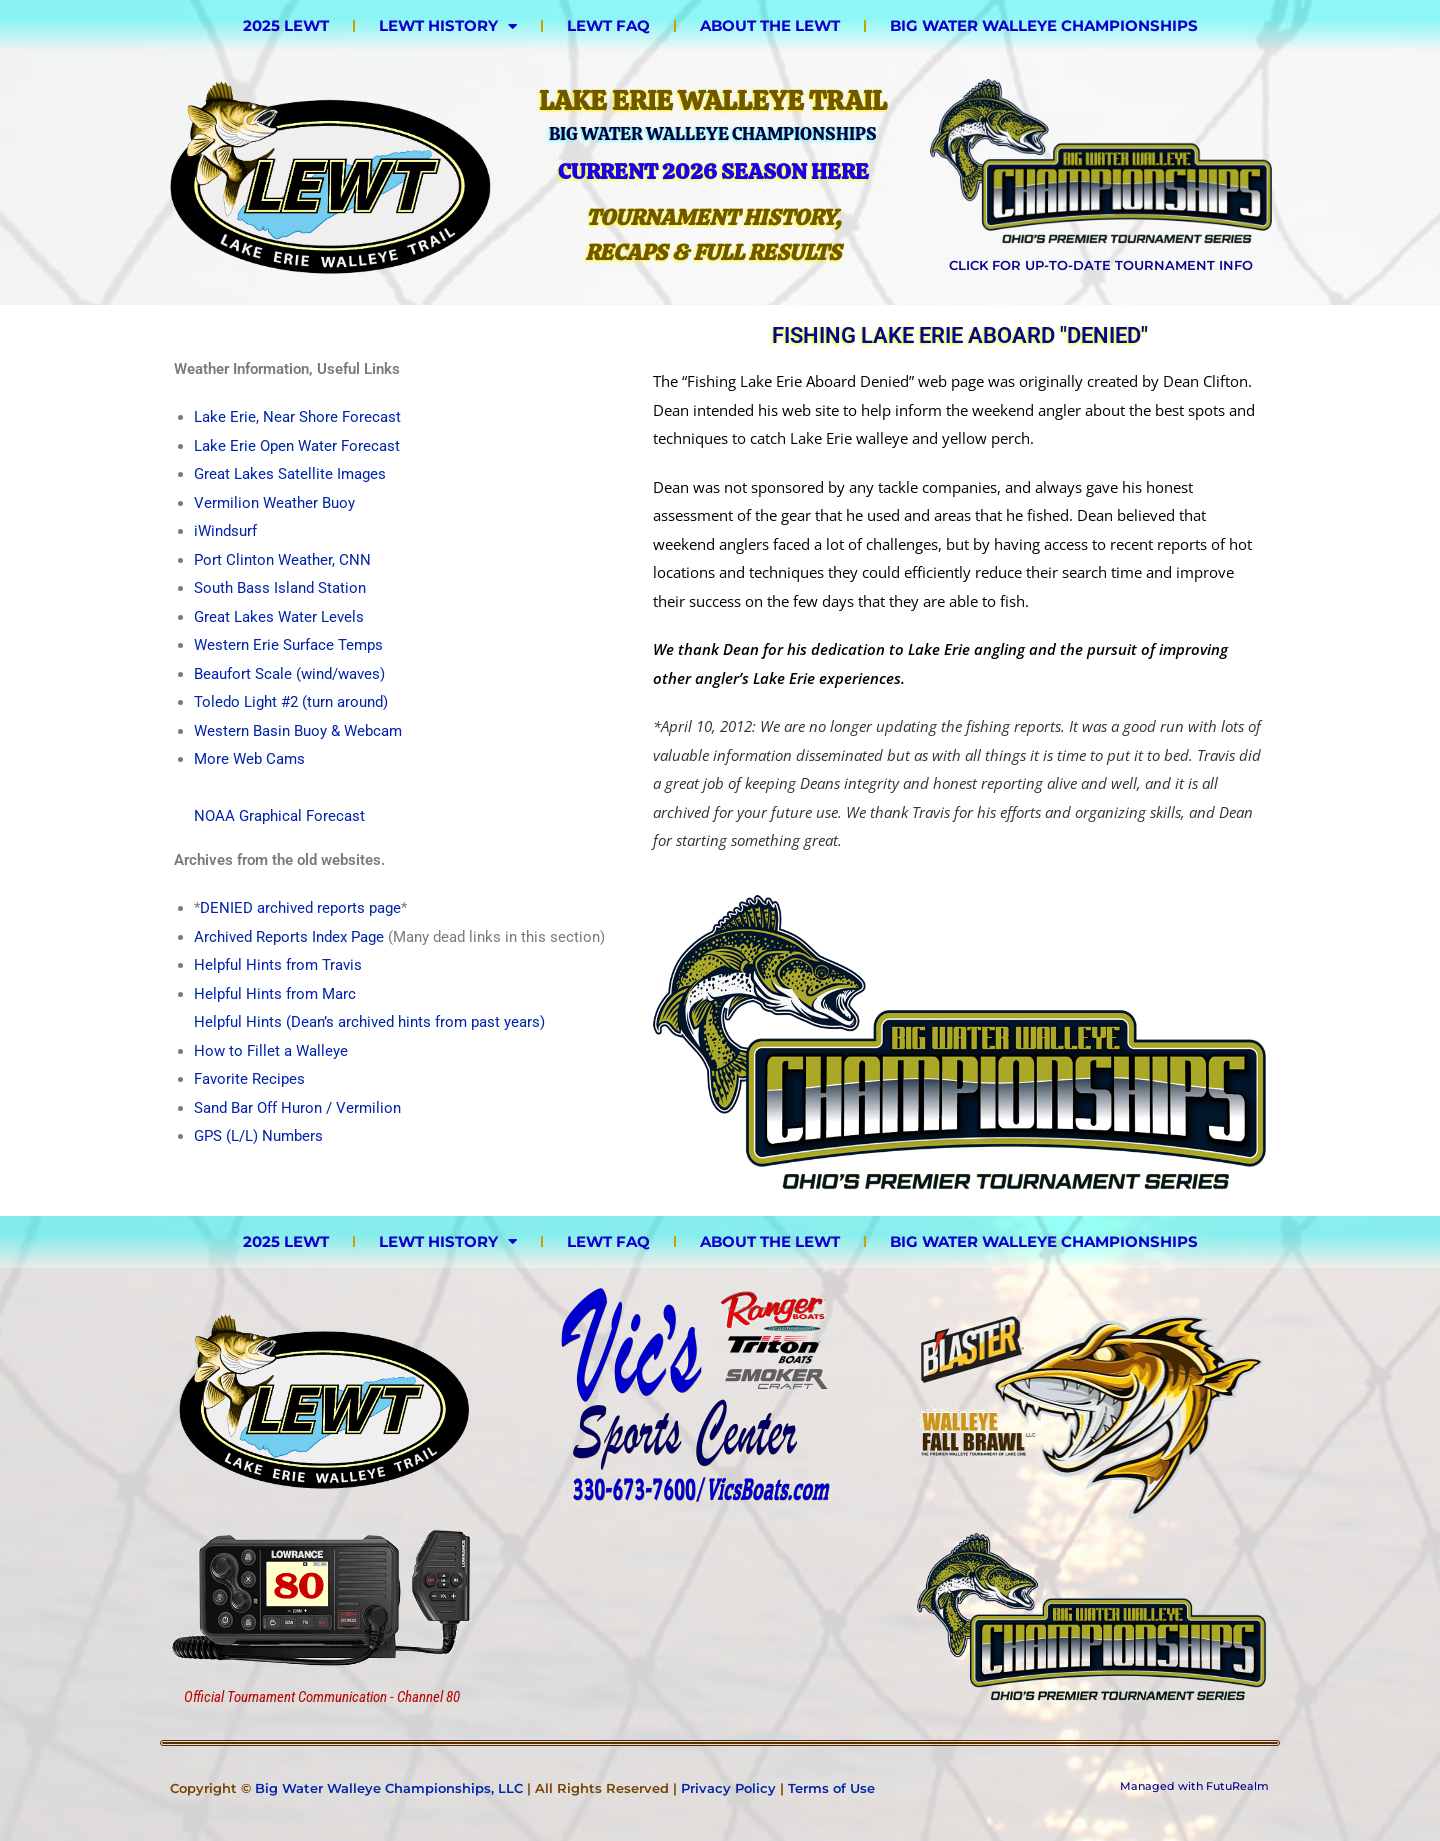 The image size is (1440, 1841). What do you see at coordinates (278, 965) in the screenshot?
I see `Helpful Hints from Travis` at bounding box center [278, 965].